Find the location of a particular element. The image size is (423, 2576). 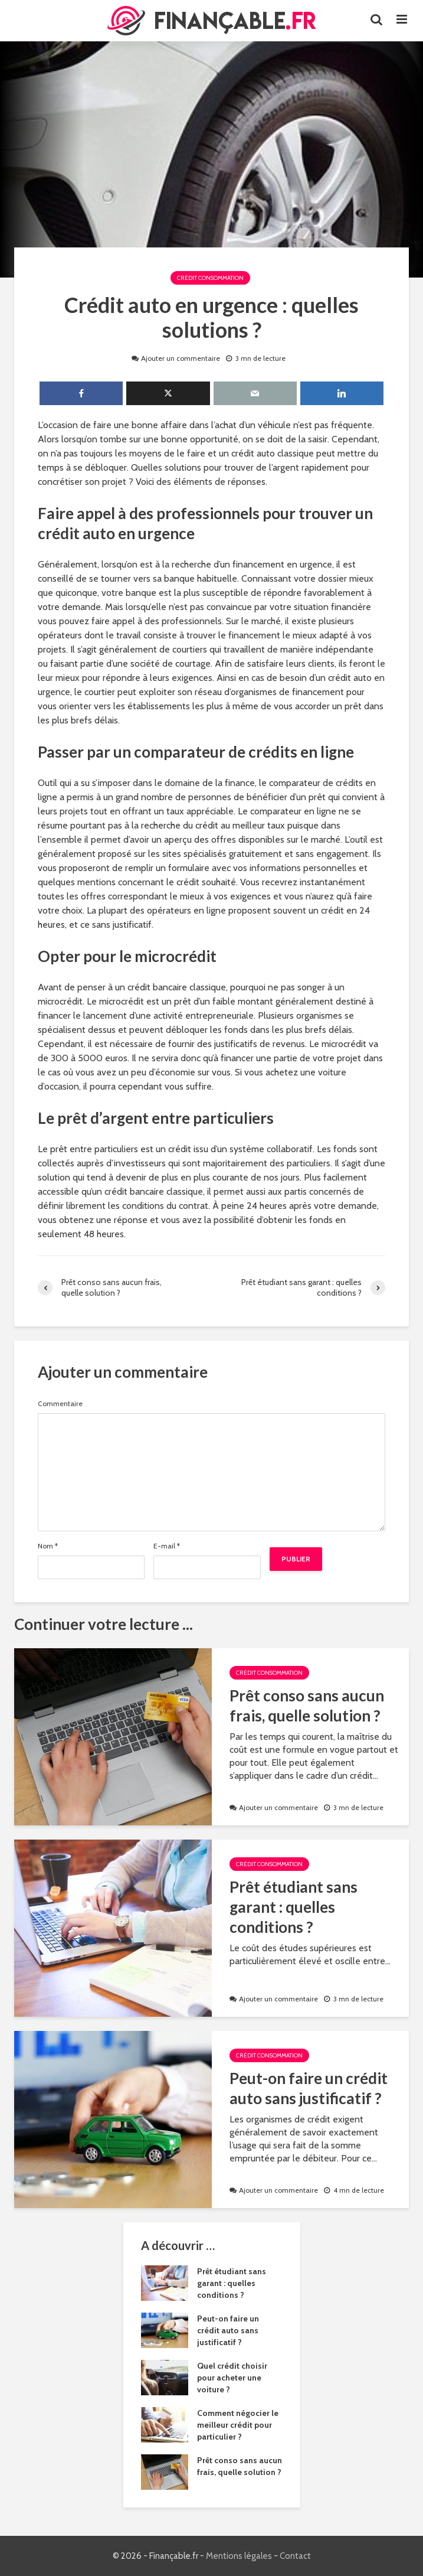

Comment négocier le meilleur crédit pour particulier ? is located at coordinates (237, 2425).